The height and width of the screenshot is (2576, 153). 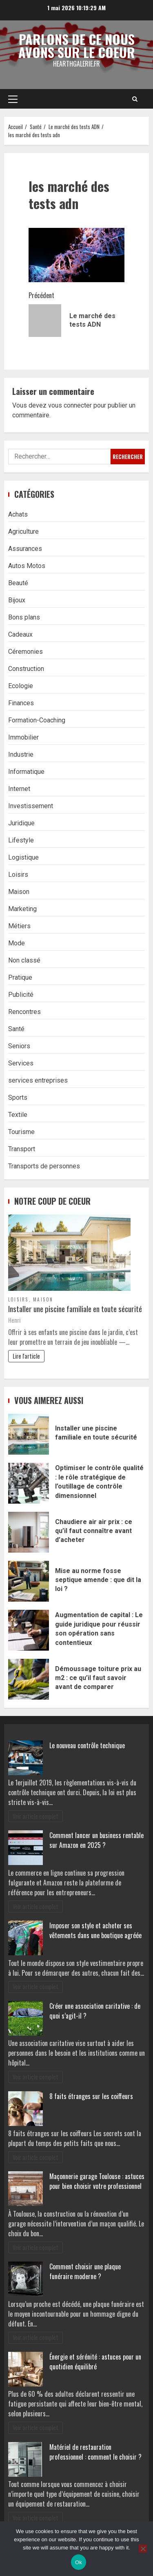 I want to click on Cadeaux, so click(x=20, y=634).